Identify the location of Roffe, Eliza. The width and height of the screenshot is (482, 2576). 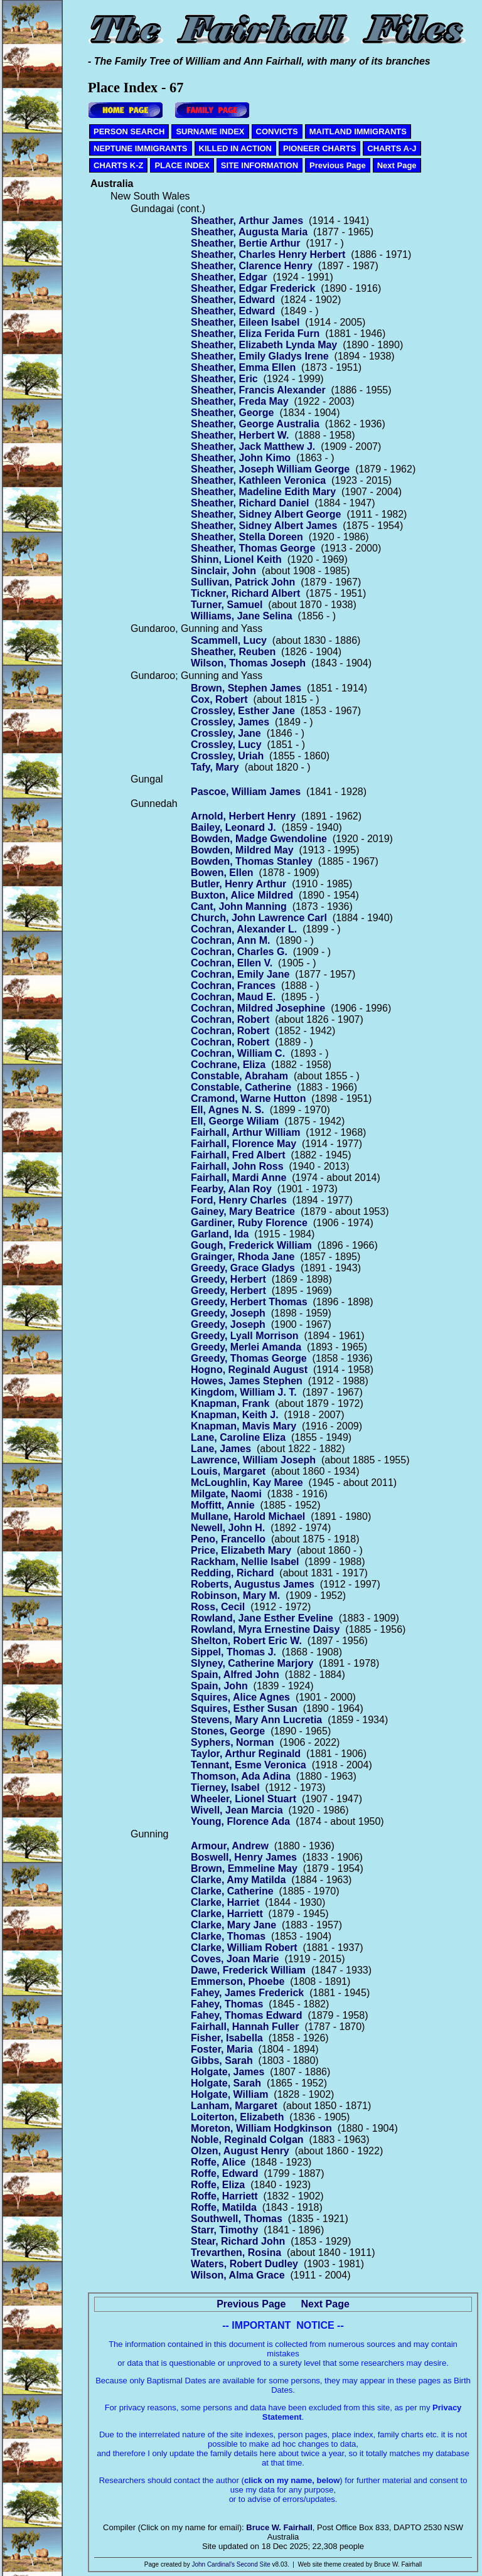
(218, 2184).